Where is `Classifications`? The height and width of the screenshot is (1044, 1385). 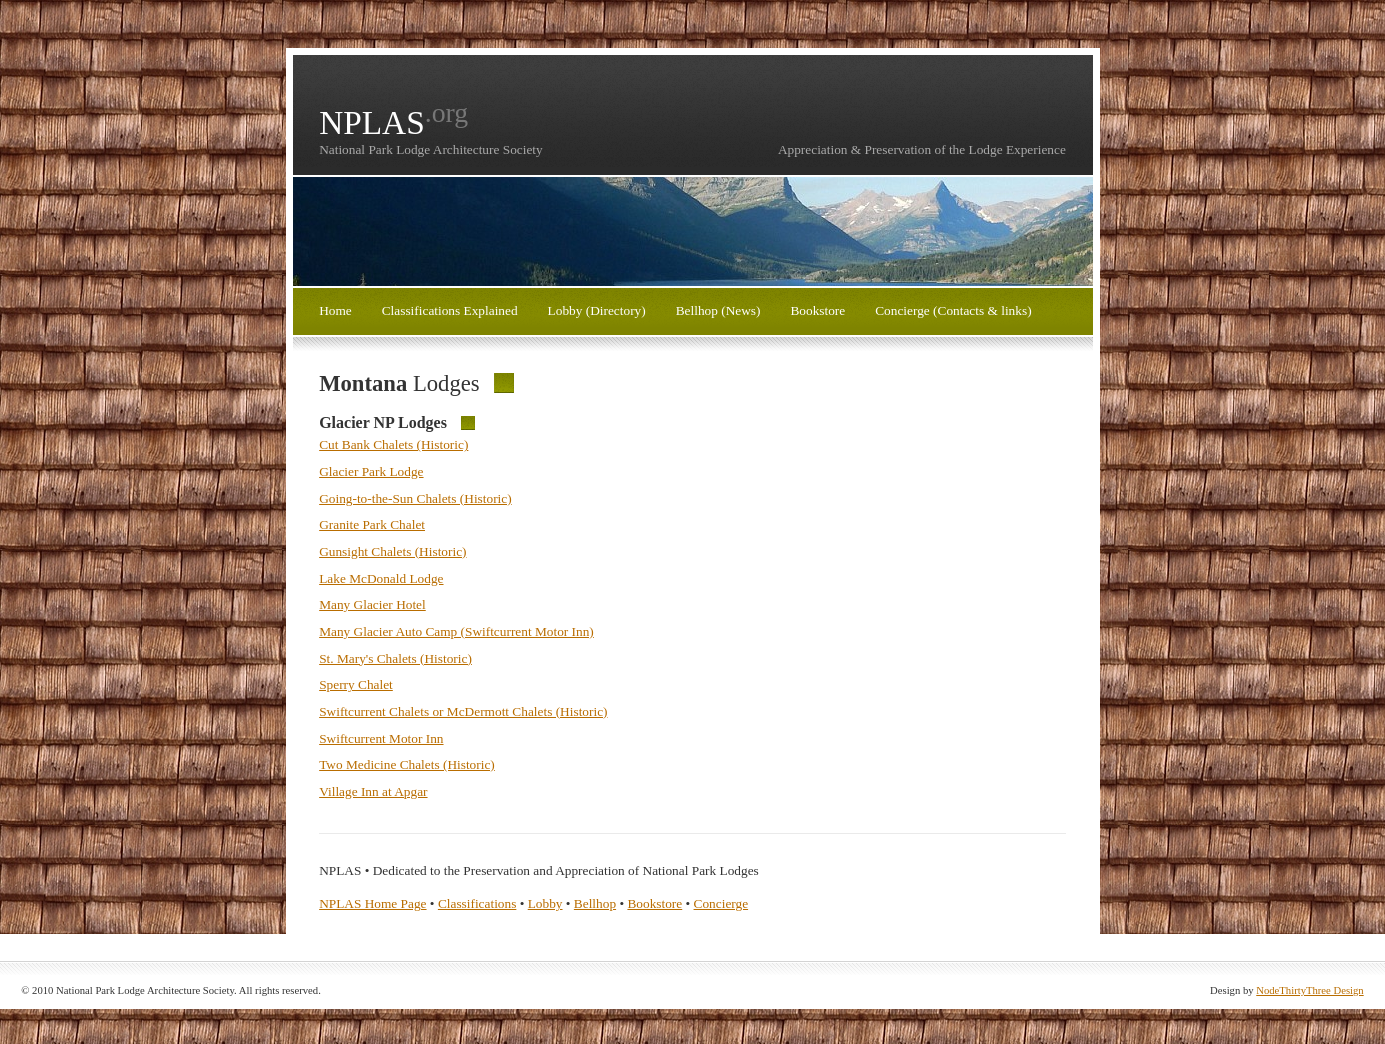
Classifications is located at coordinates (477, 903).